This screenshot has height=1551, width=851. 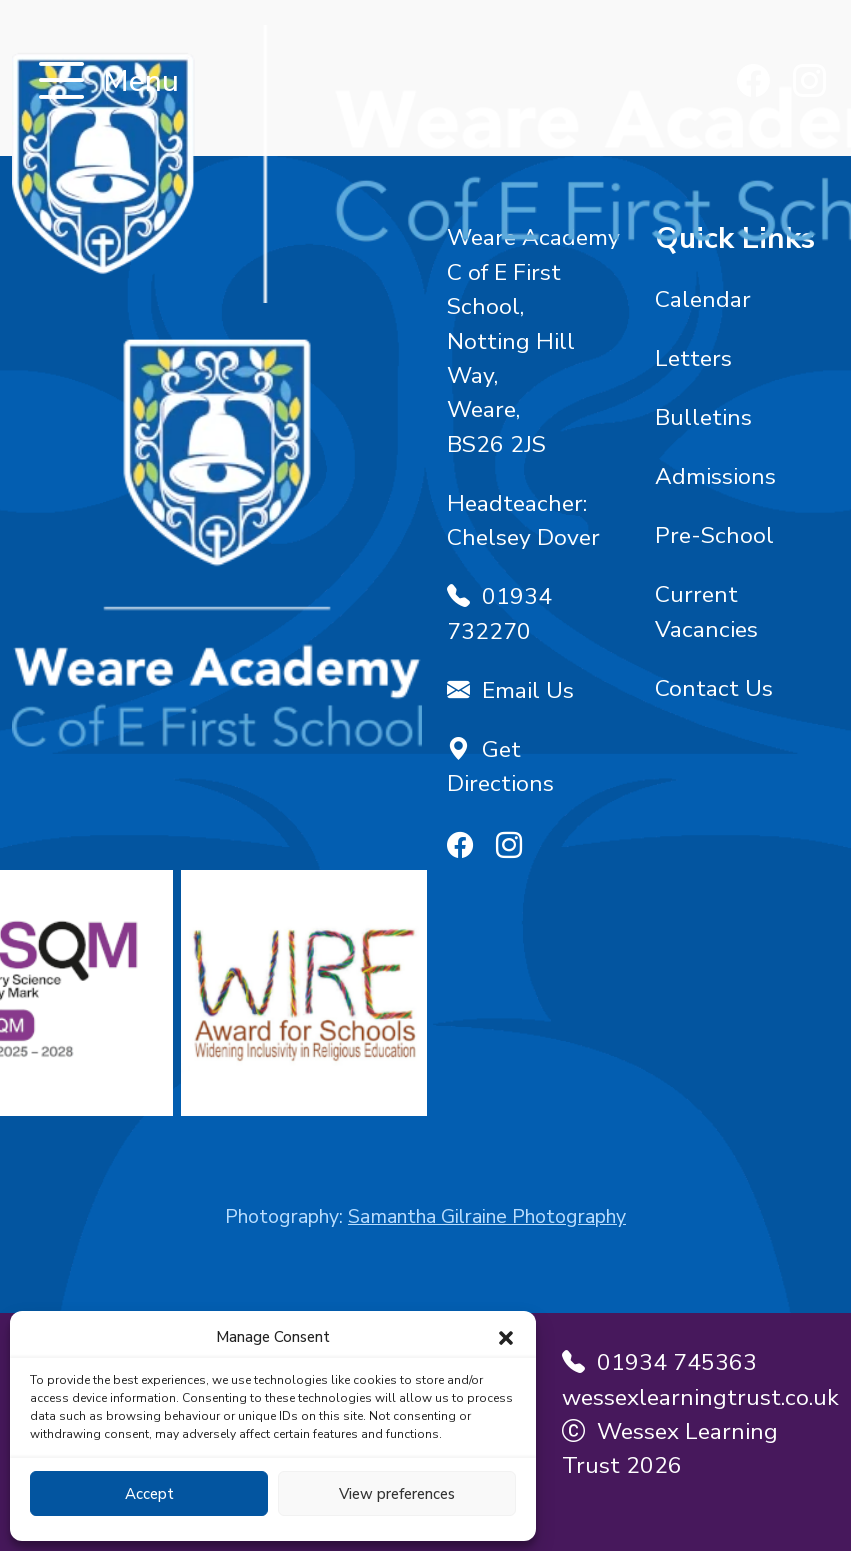 What do you see at coordinates (715, 476) in the screenshot?
I see `Admissions` at bounding box center [715, 476].